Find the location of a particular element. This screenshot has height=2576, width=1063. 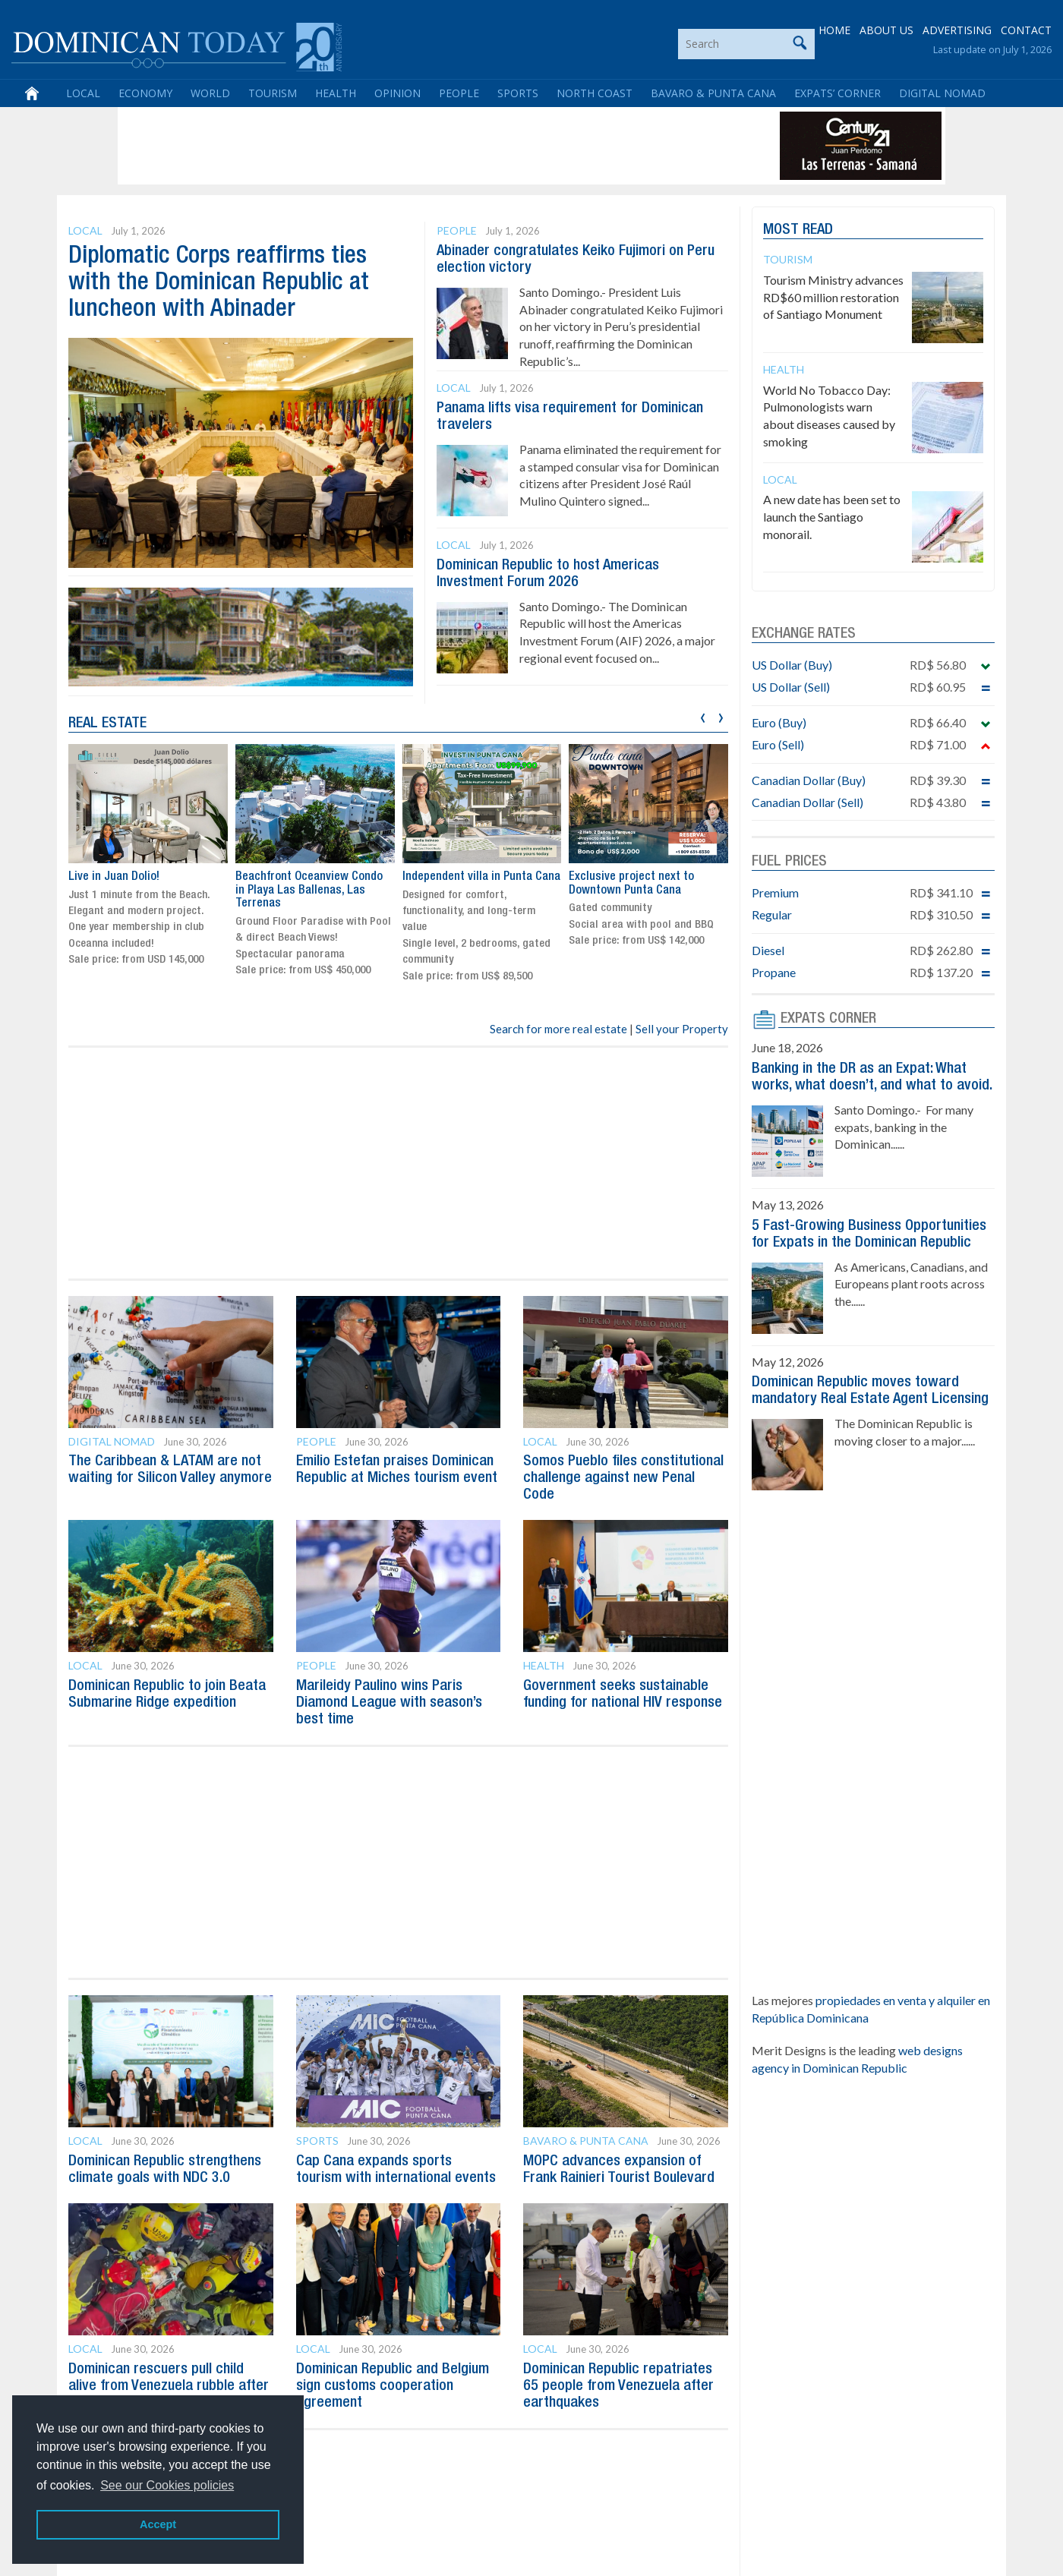

Dominican Republic repatriates 65 people from Venezuela after earthquakes is located at coordinates (618, 2386).